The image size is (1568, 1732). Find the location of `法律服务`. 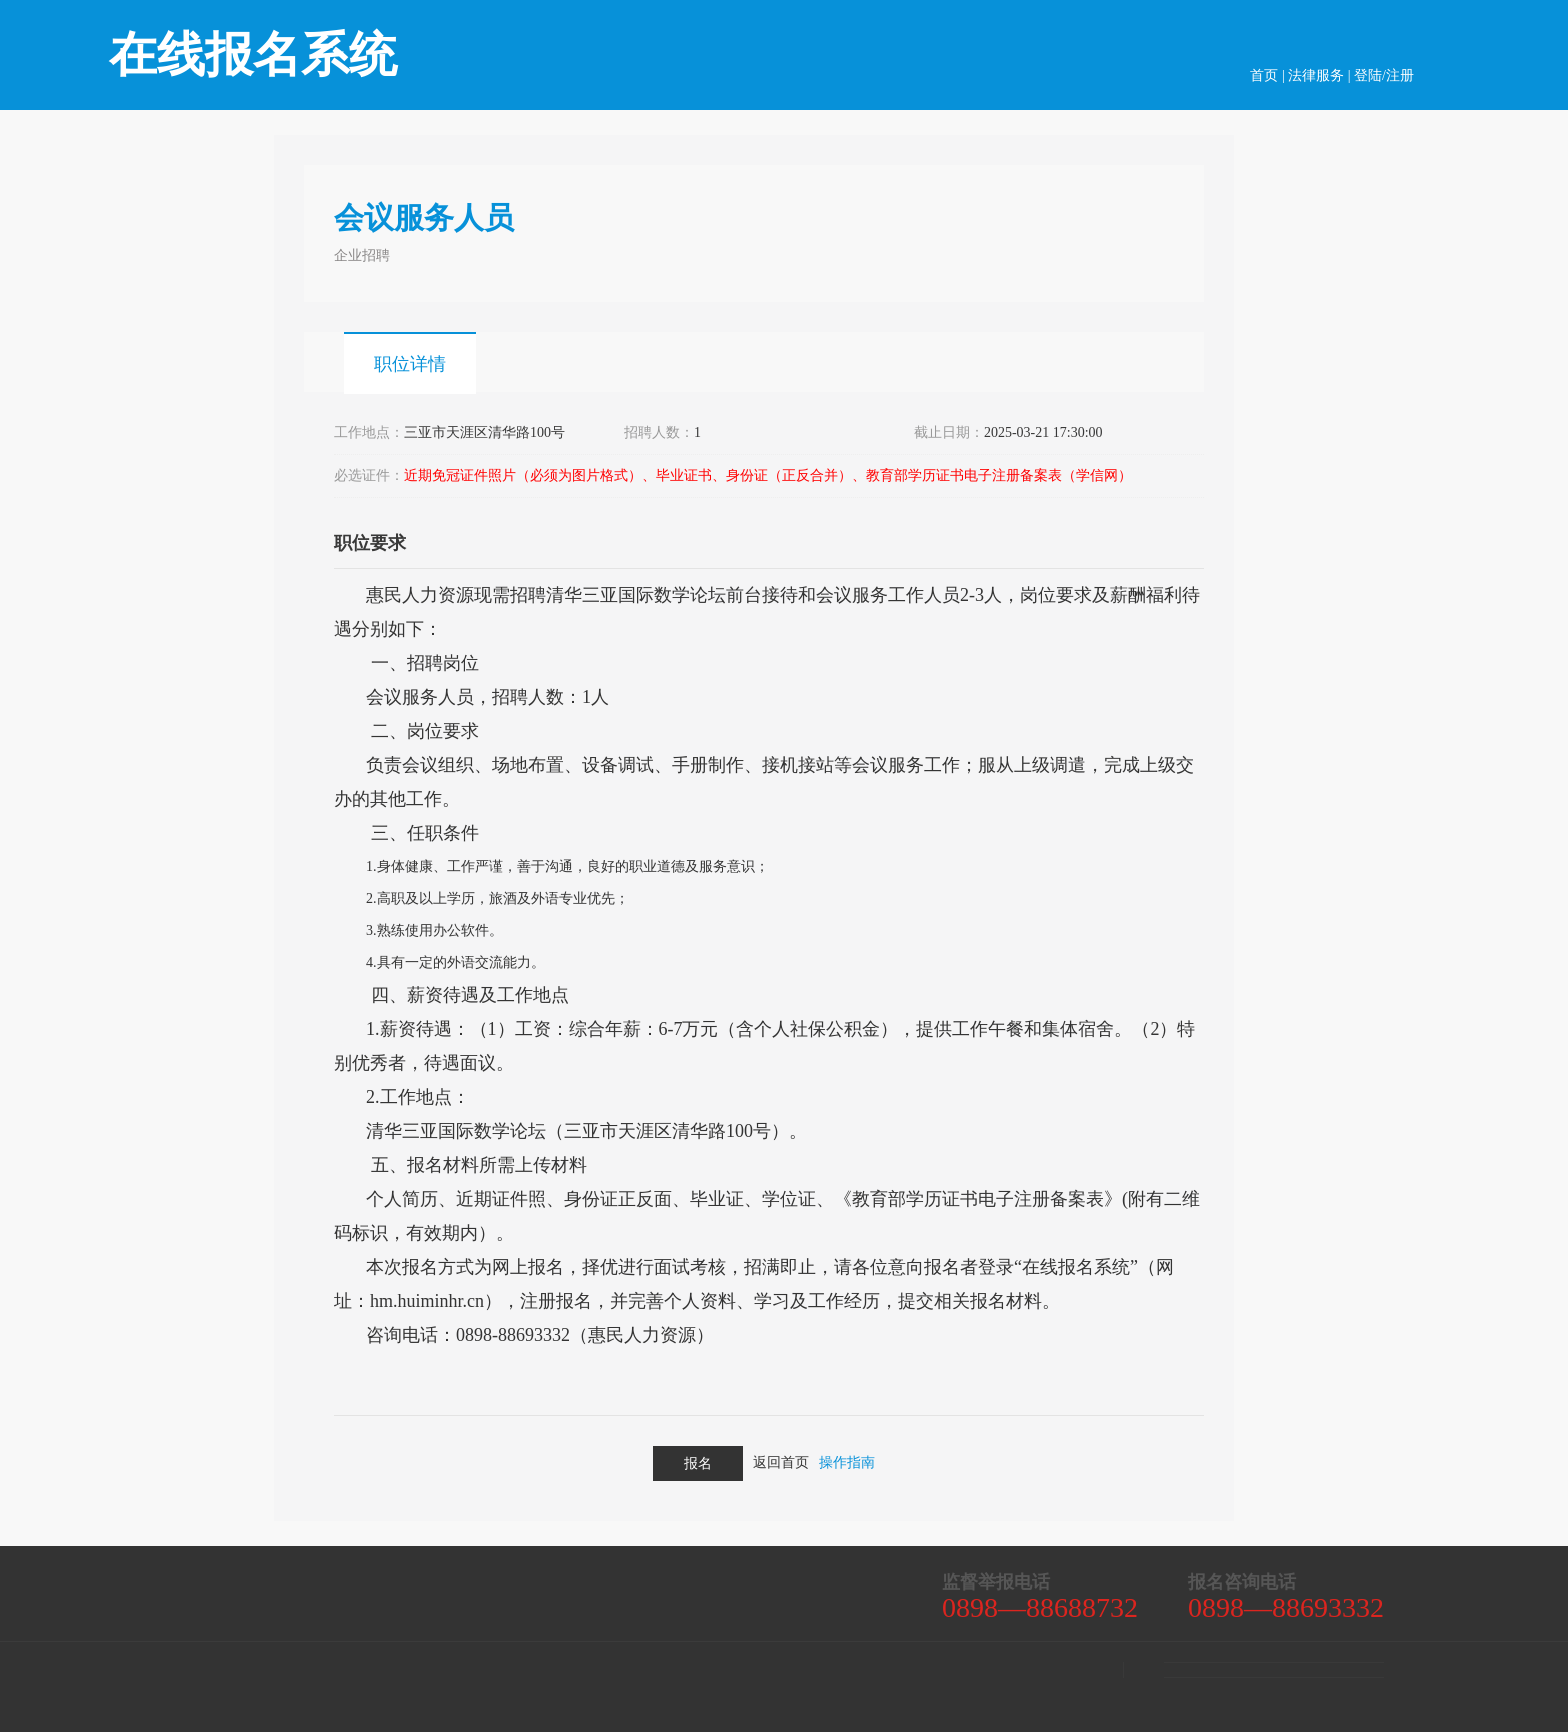

法律服务 is located at coordinates (1316, 75).